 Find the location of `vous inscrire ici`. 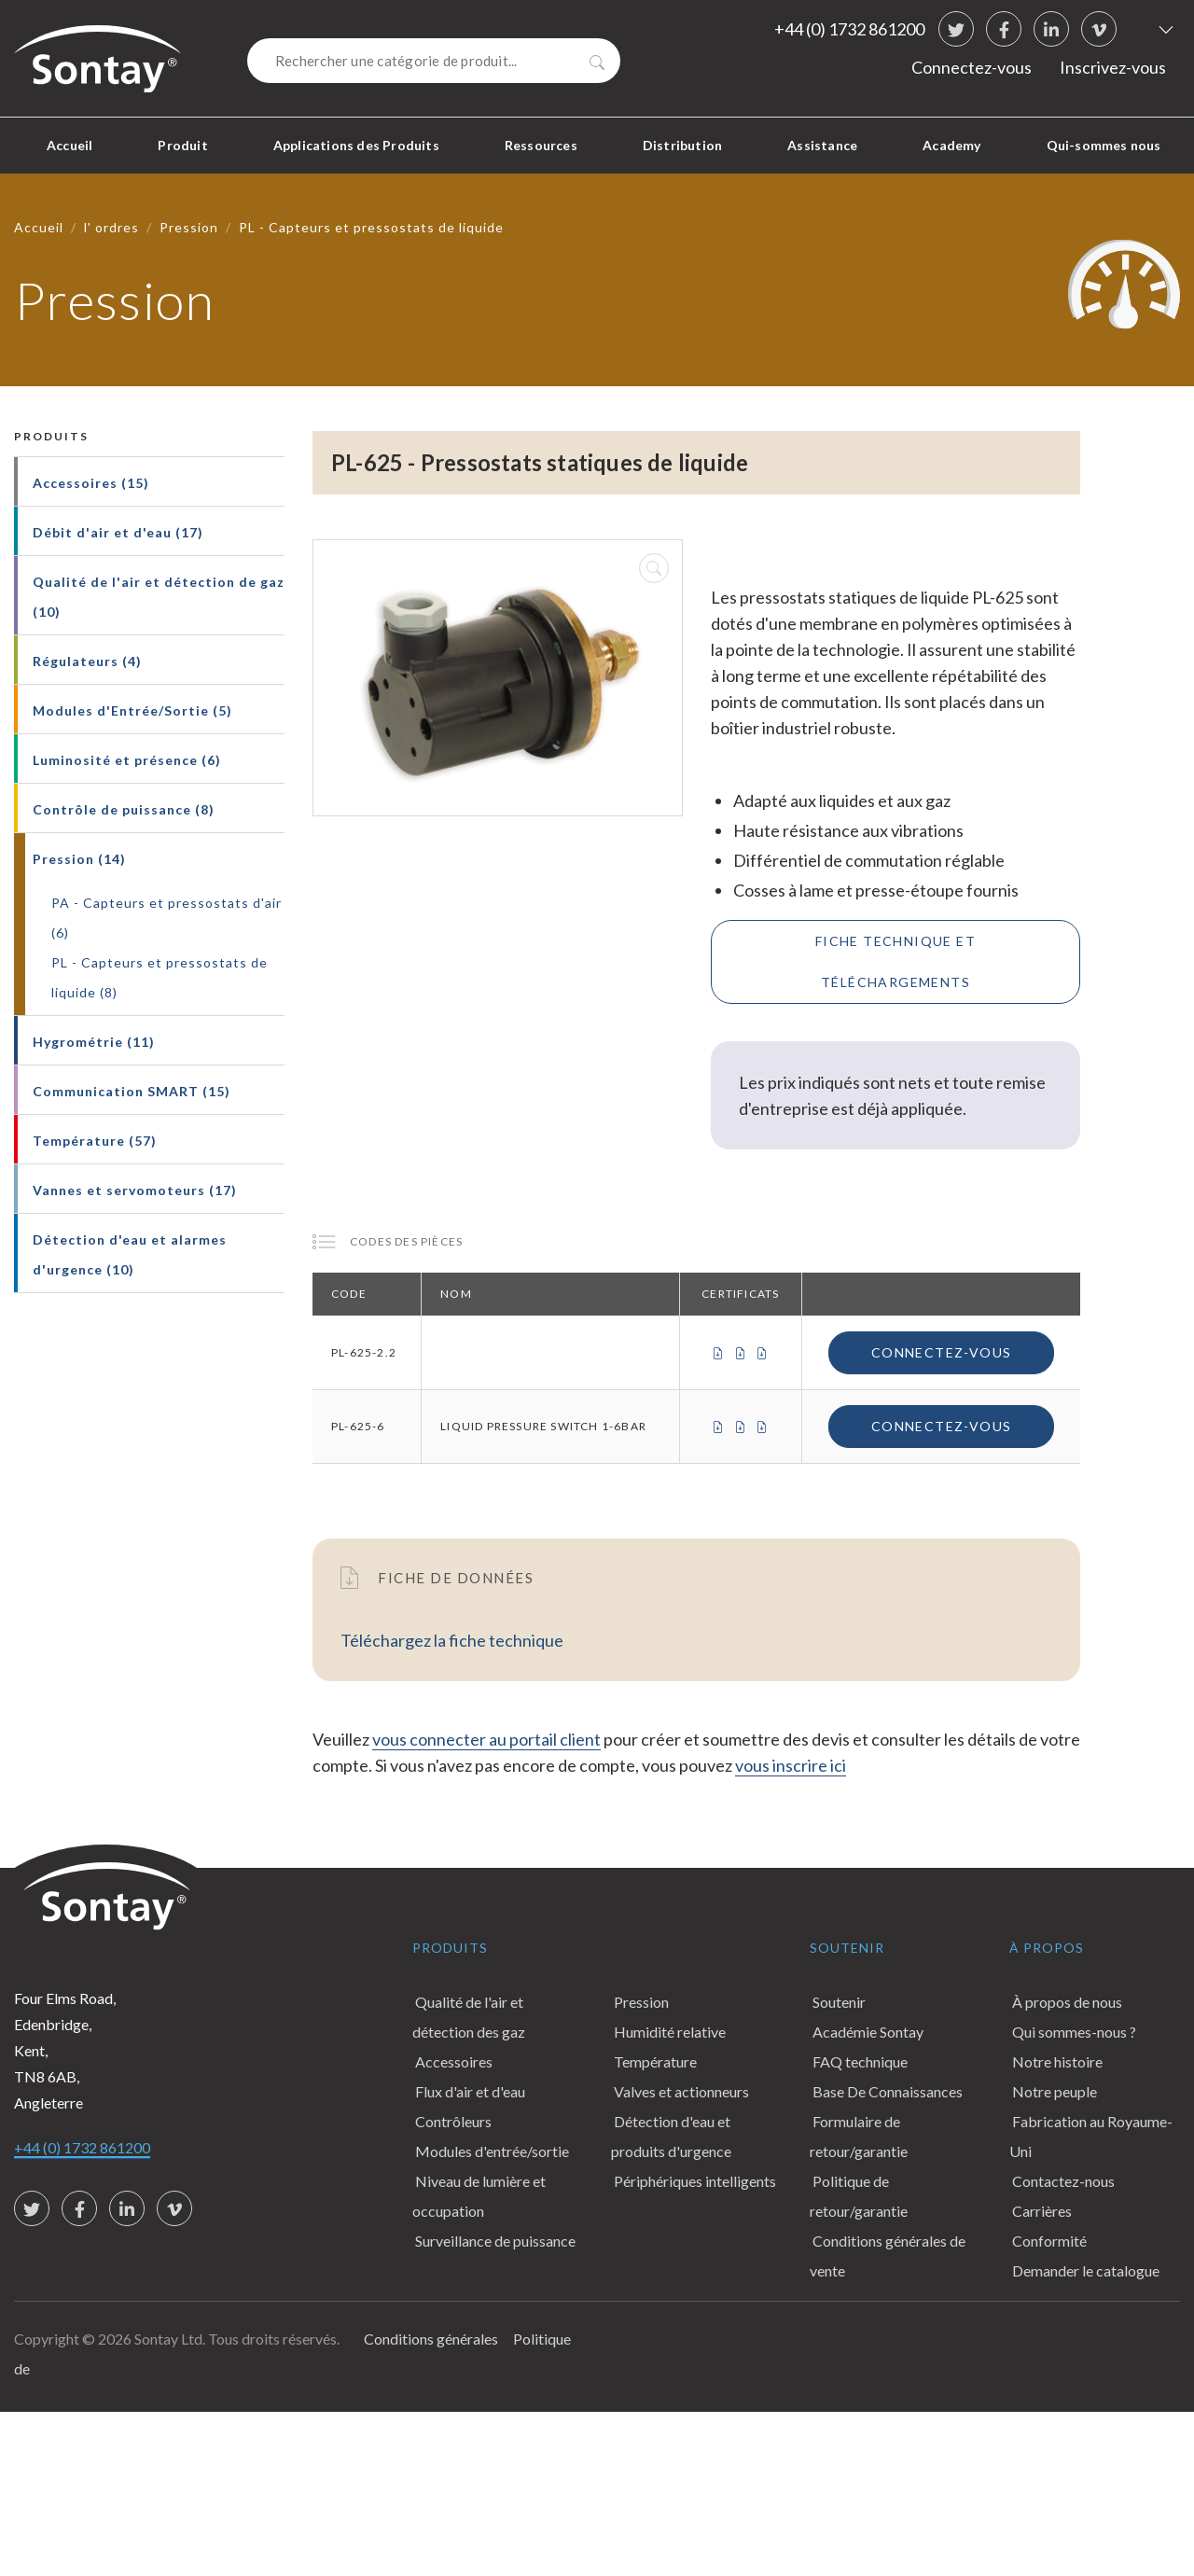

vous inscrire ici is located at coordinates (790, 1765).